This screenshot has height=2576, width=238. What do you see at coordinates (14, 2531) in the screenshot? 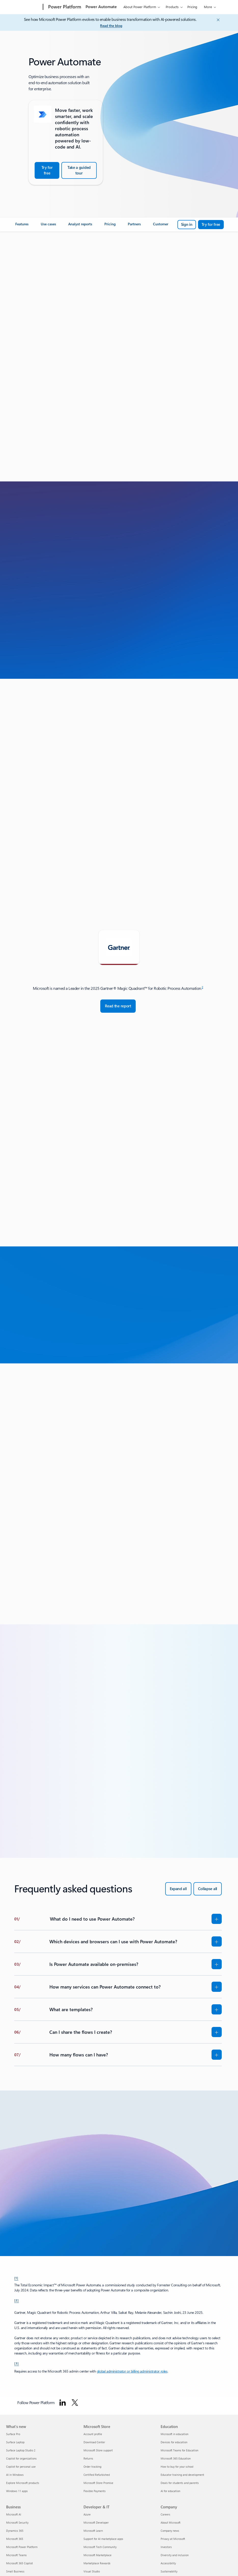
I see `Dynamics 365 [Dynamics 365 Business]` at bounding box center [14, 2531].